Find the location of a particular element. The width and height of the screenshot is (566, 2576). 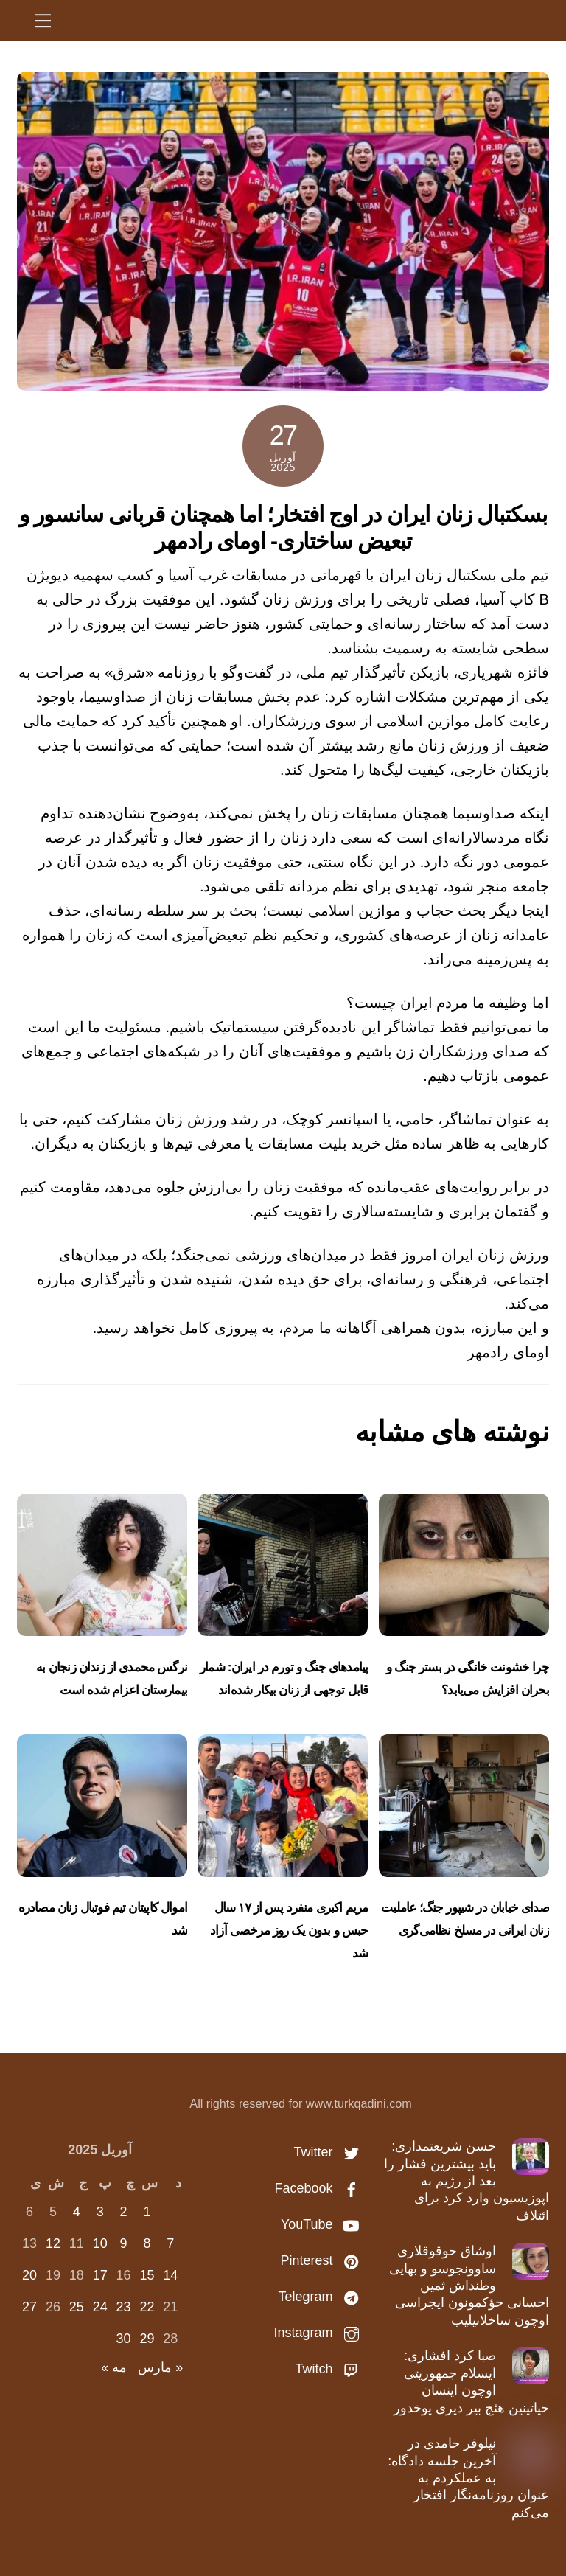

1 [نوشته‌های منتشر شده در April 1, 2025] is located at coordinates (146, 2211).